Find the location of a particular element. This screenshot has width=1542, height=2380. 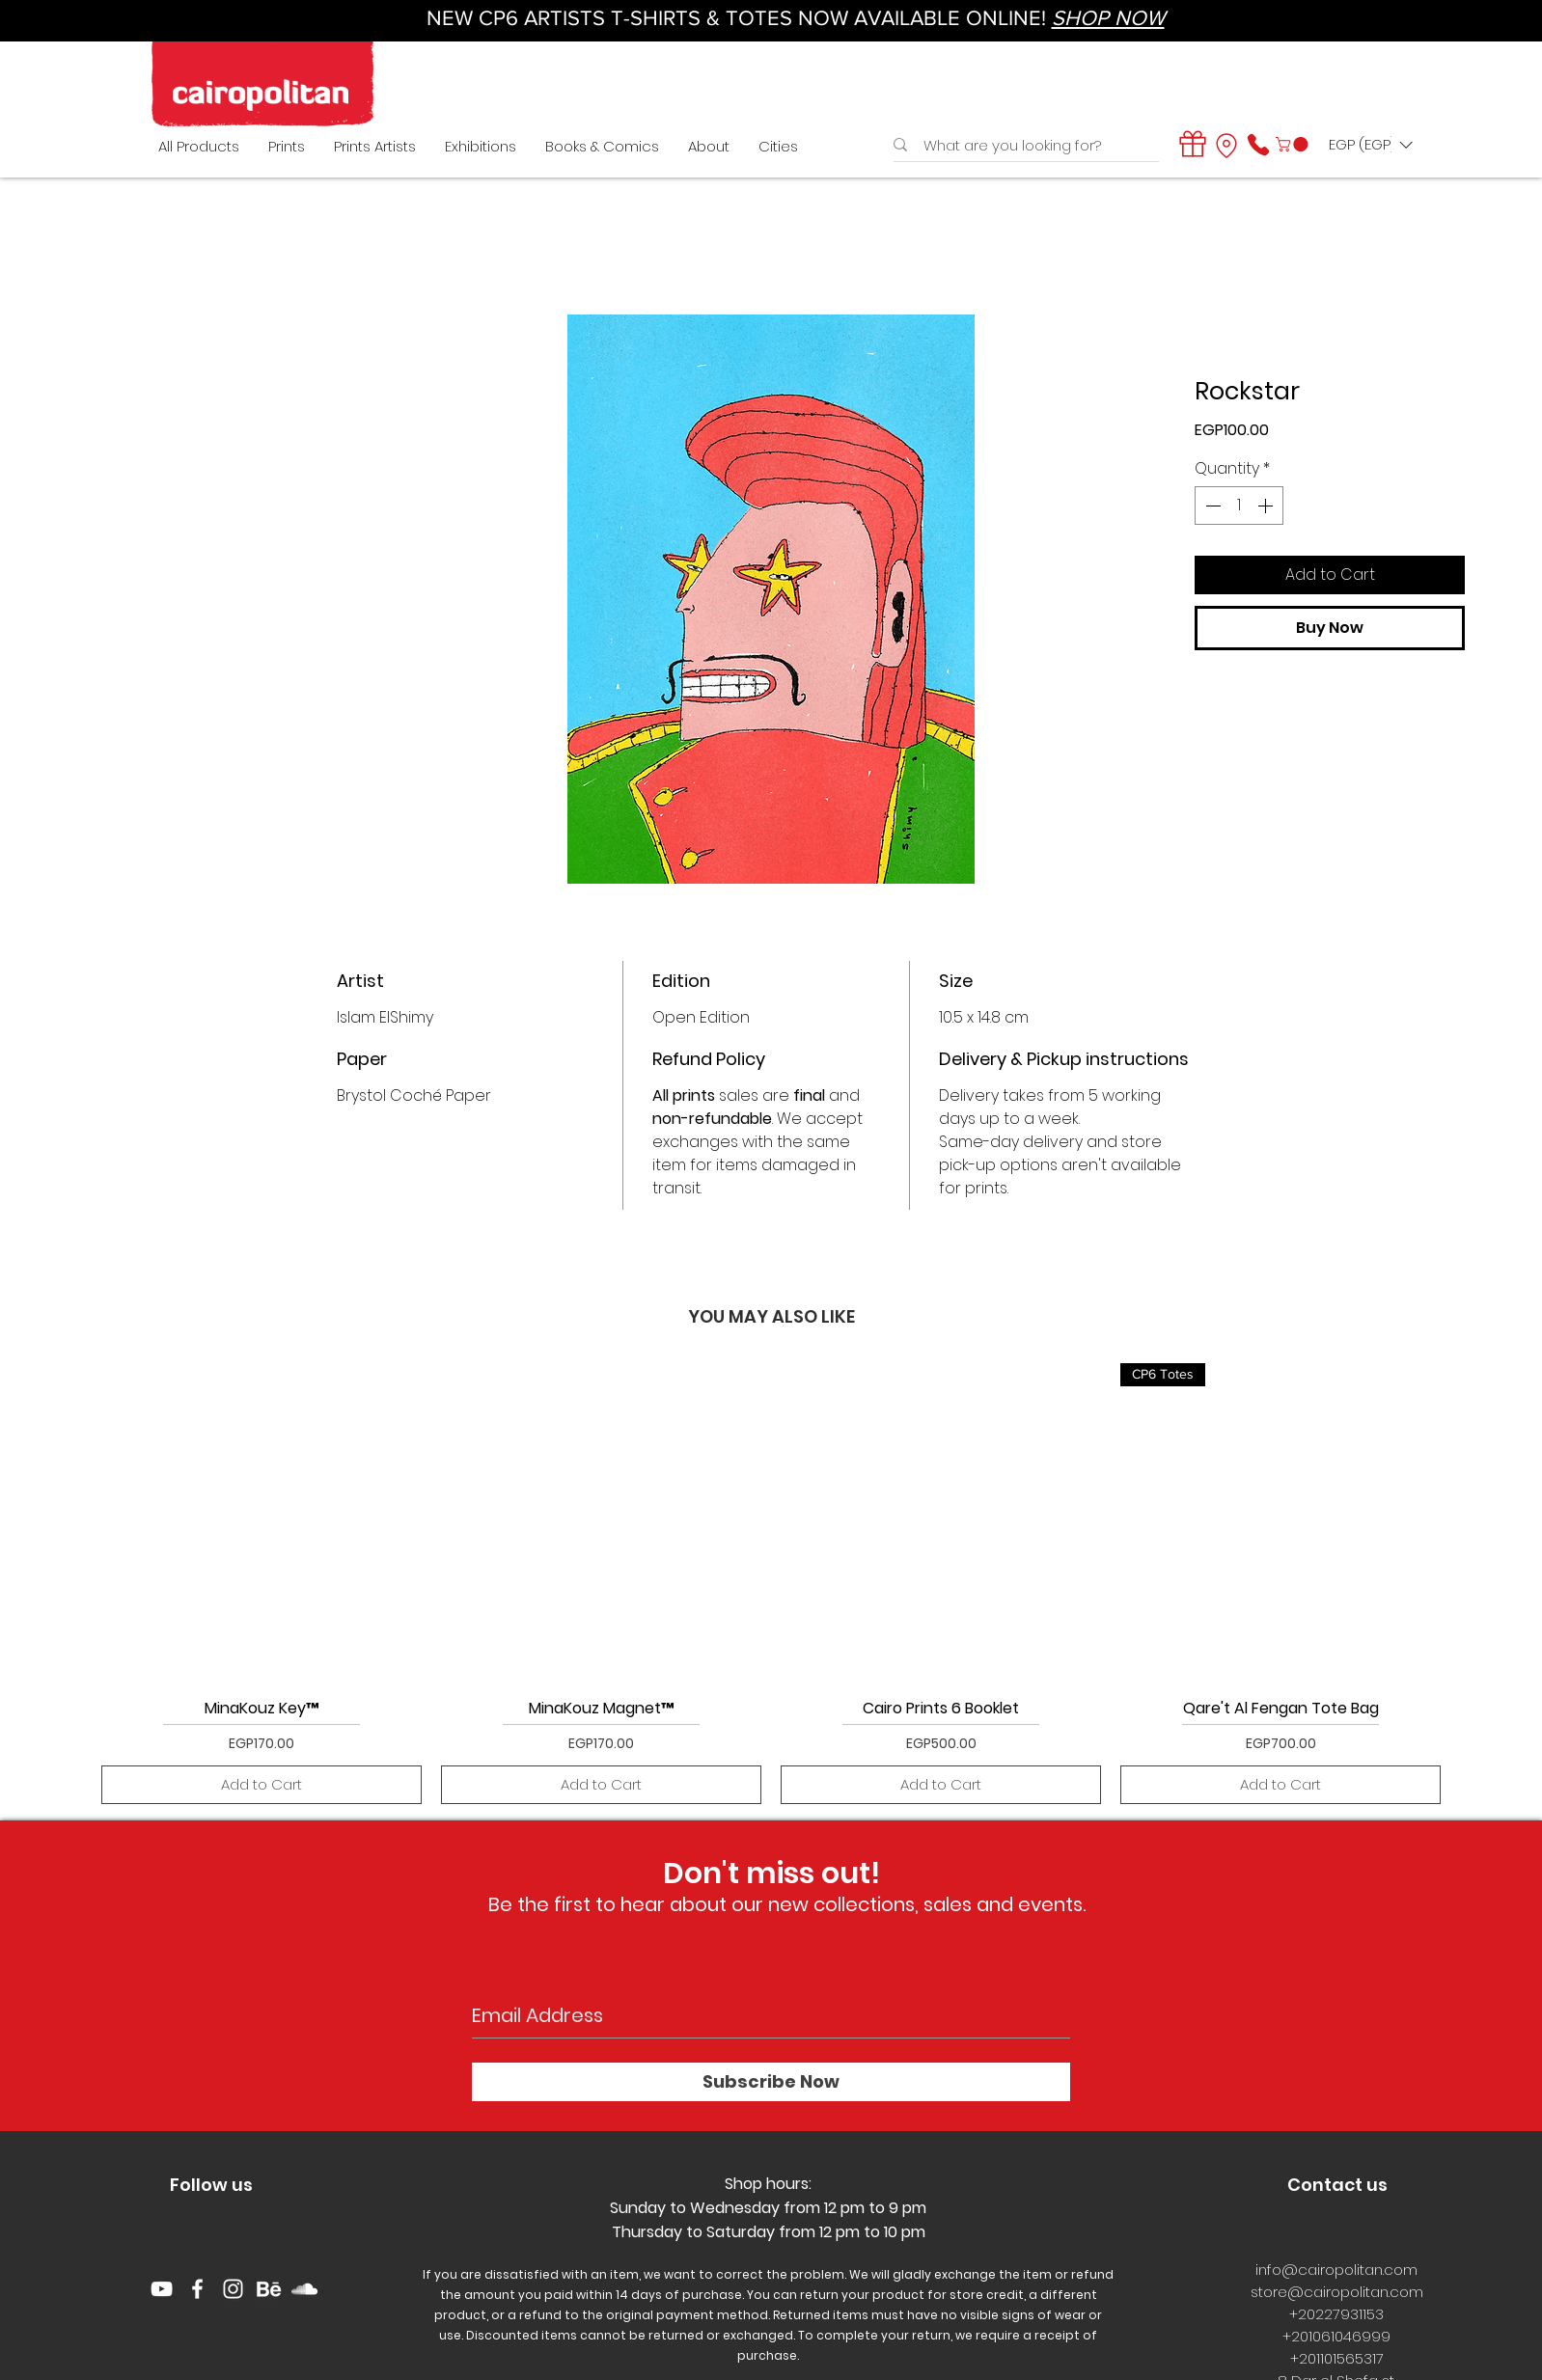

[behance logo] is located at coordinates (269, 2289).